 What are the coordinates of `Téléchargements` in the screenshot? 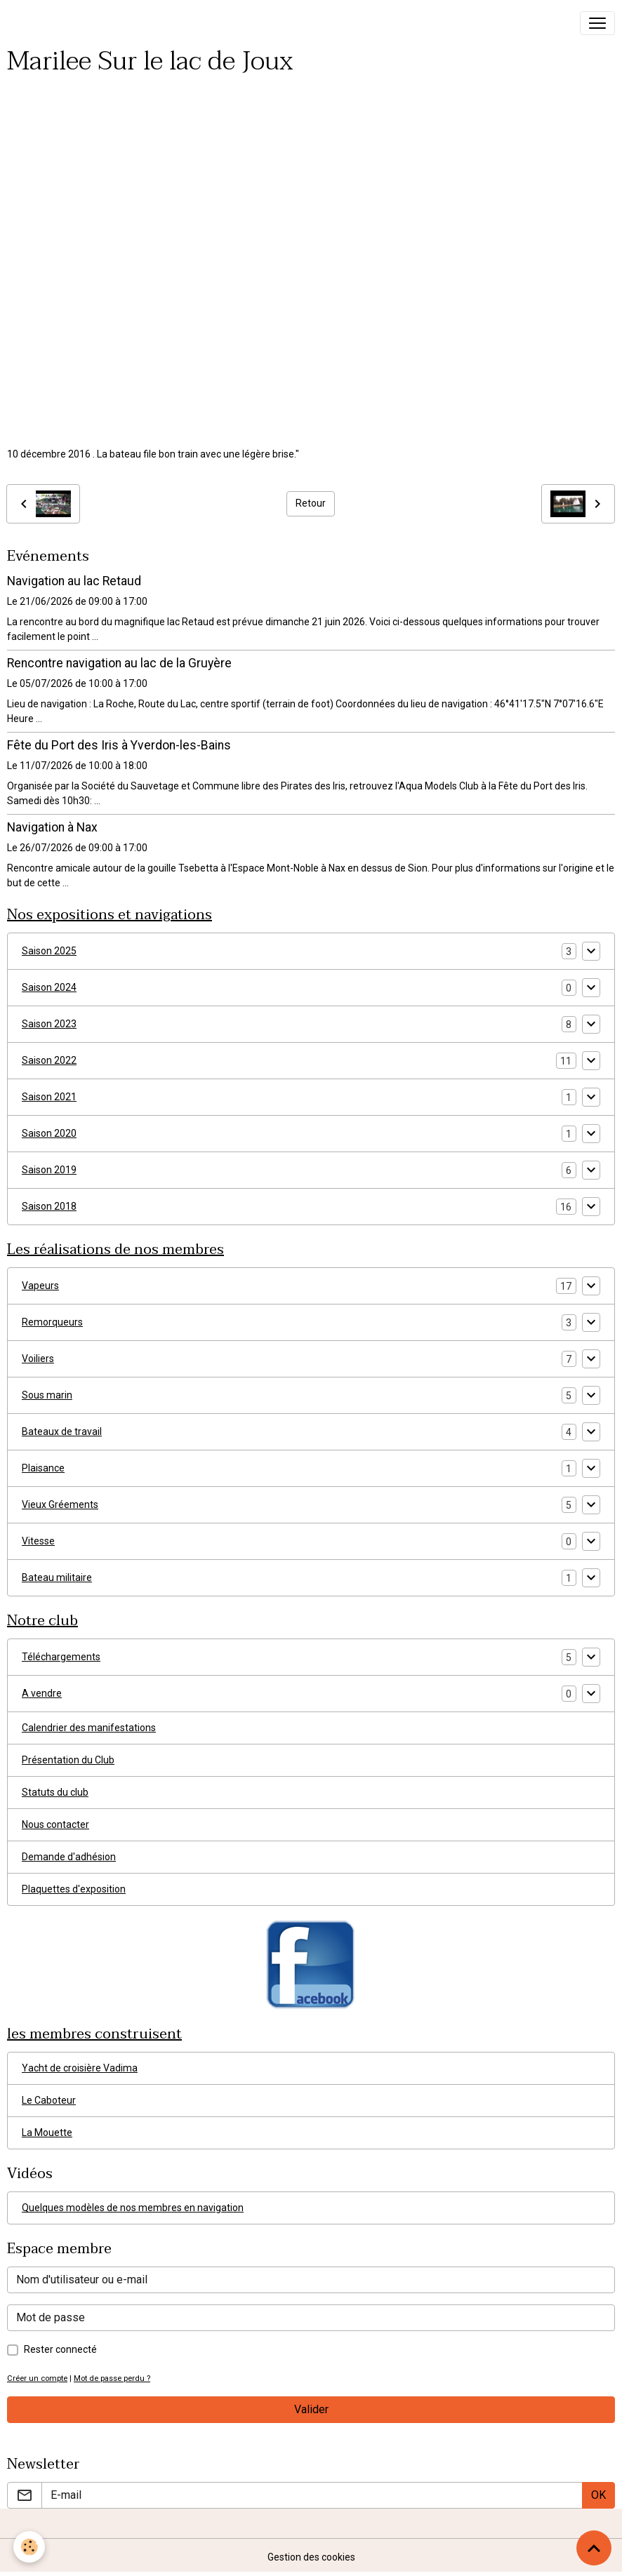 It's located at (61, 1656).